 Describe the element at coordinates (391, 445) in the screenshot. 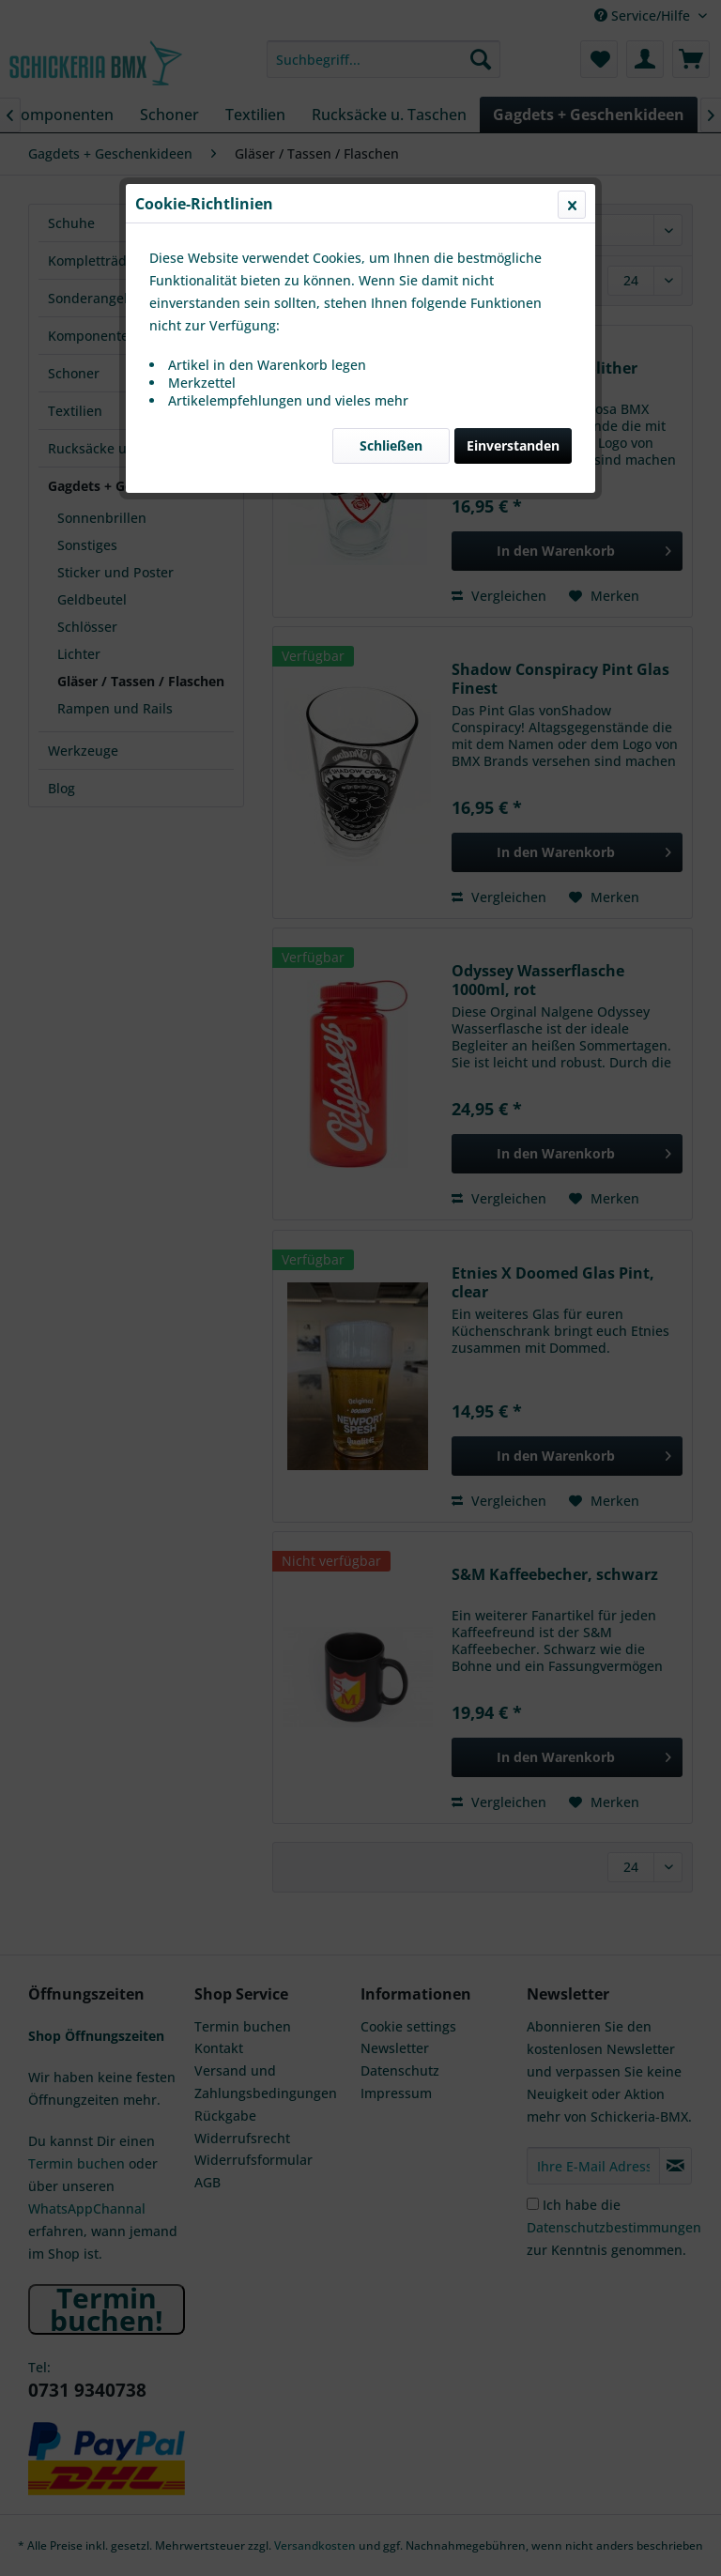

I see `Schließen` at that location.